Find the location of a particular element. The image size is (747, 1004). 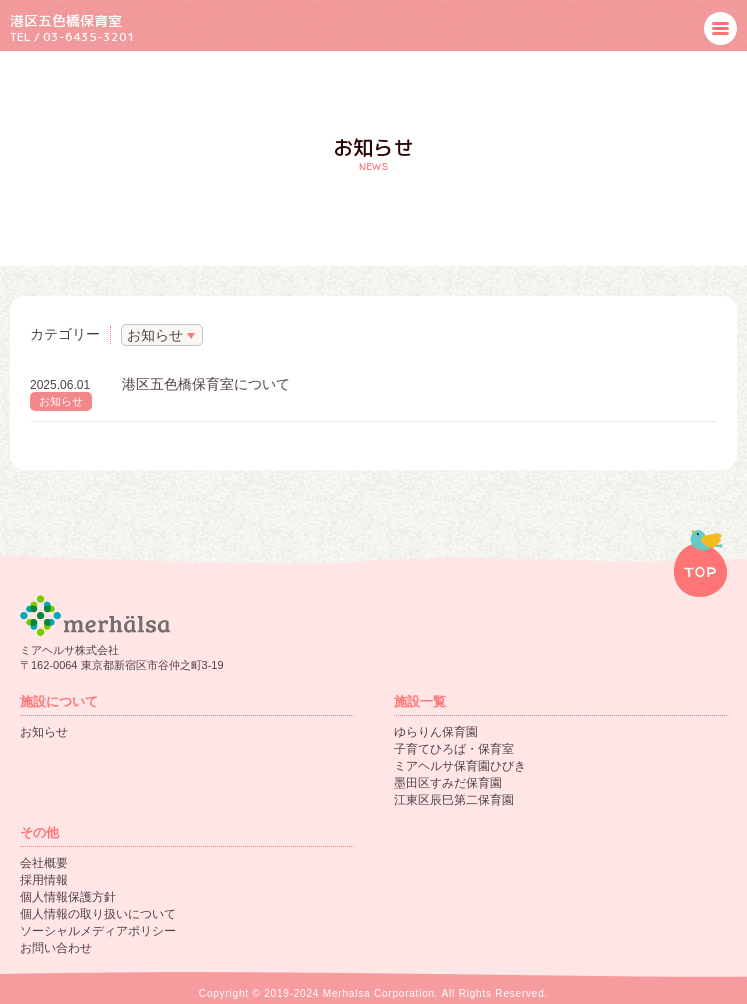

墨田区すみだ保育園 is located at coordinates (448, 783).